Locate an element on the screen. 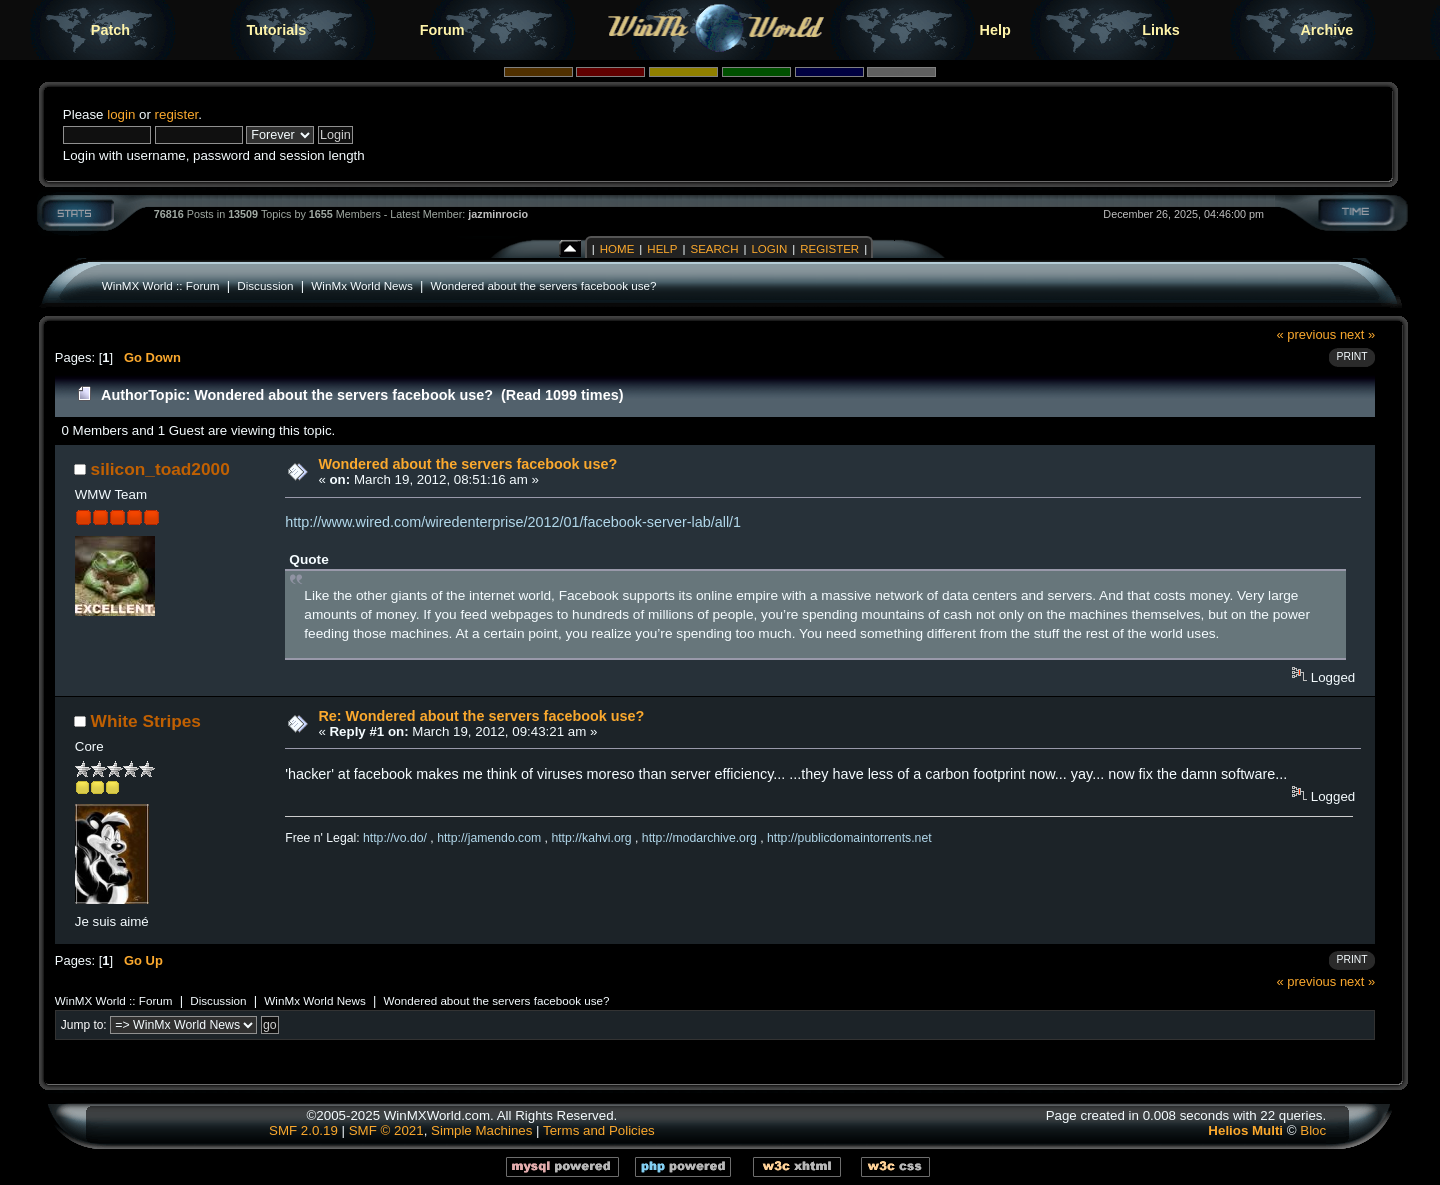 The width and height of the screenshot is (1440, 1185). Search is located at coordinates (714, 249).